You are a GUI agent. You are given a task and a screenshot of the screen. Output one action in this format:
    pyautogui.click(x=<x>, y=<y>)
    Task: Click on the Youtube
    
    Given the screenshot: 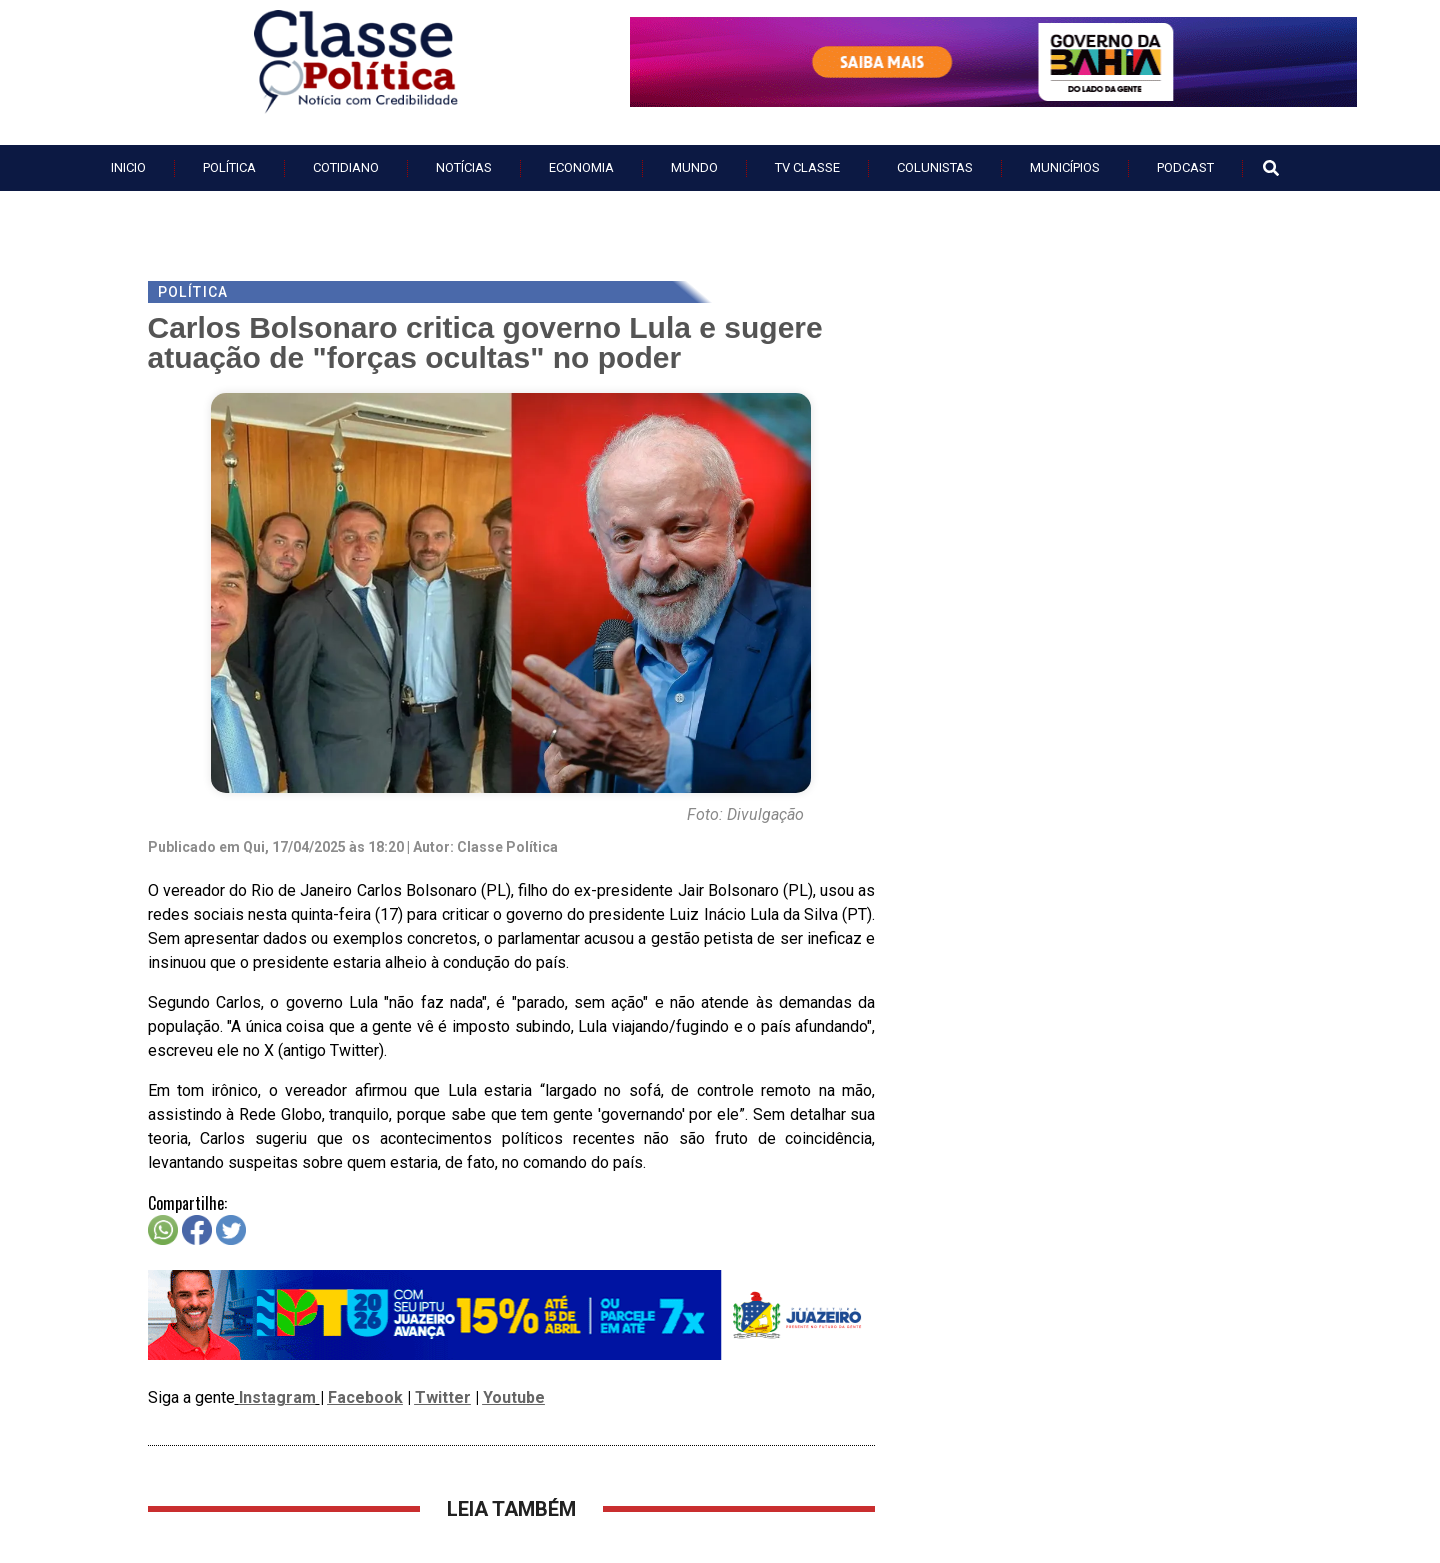 What is the action you would take?
    pyautogui.click(x=514, y=1397)
    